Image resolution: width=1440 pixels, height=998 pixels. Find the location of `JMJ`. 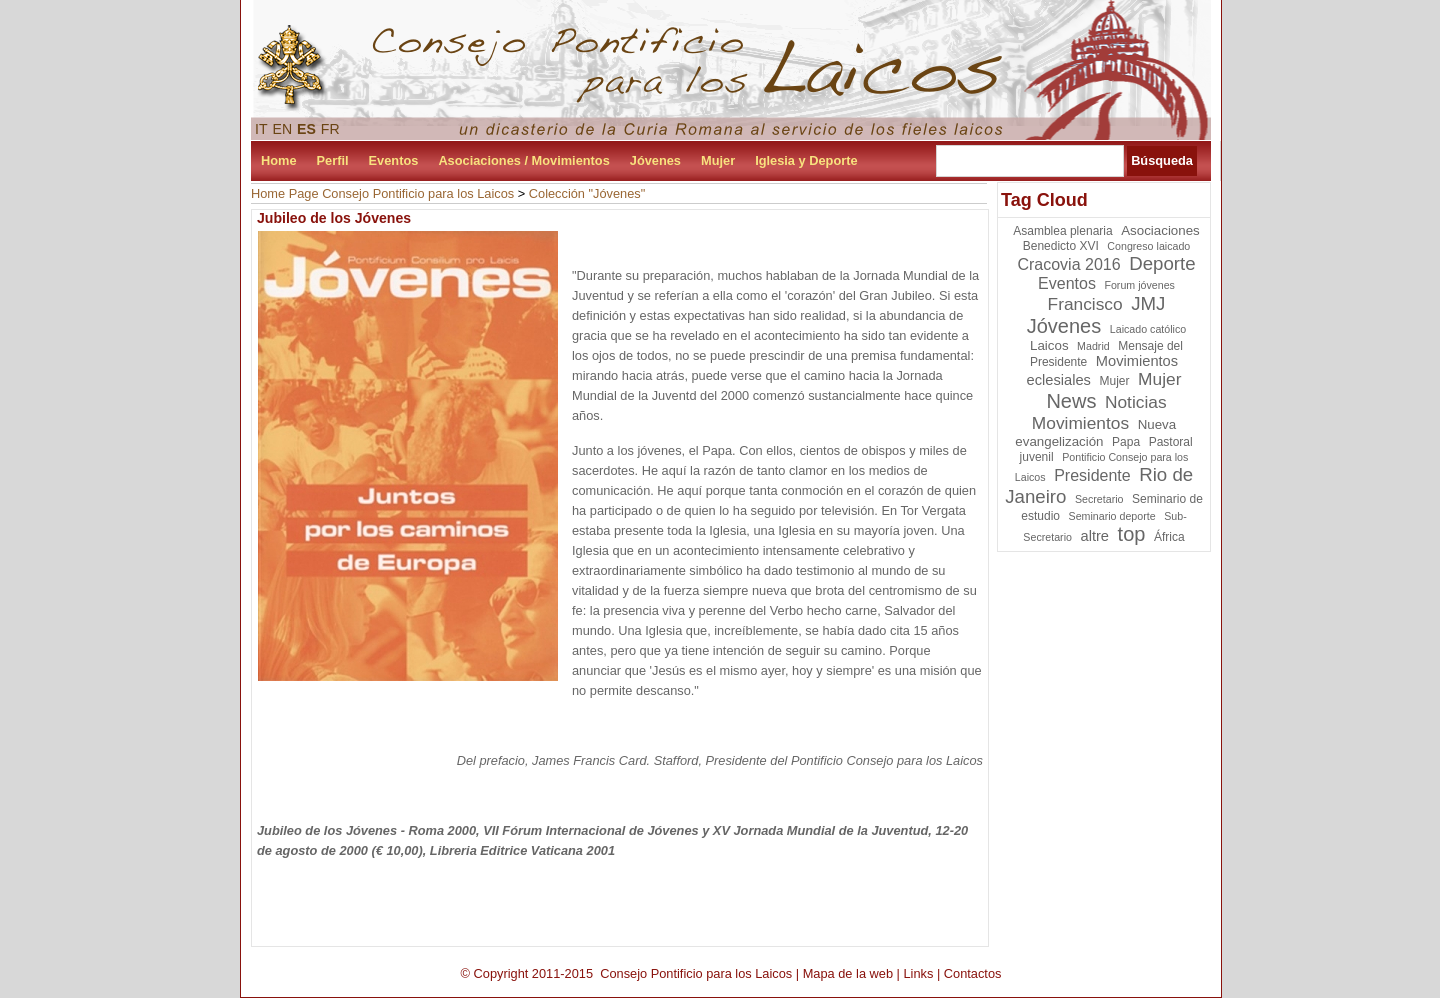

JMJ is located at coordinates (1148, 303).